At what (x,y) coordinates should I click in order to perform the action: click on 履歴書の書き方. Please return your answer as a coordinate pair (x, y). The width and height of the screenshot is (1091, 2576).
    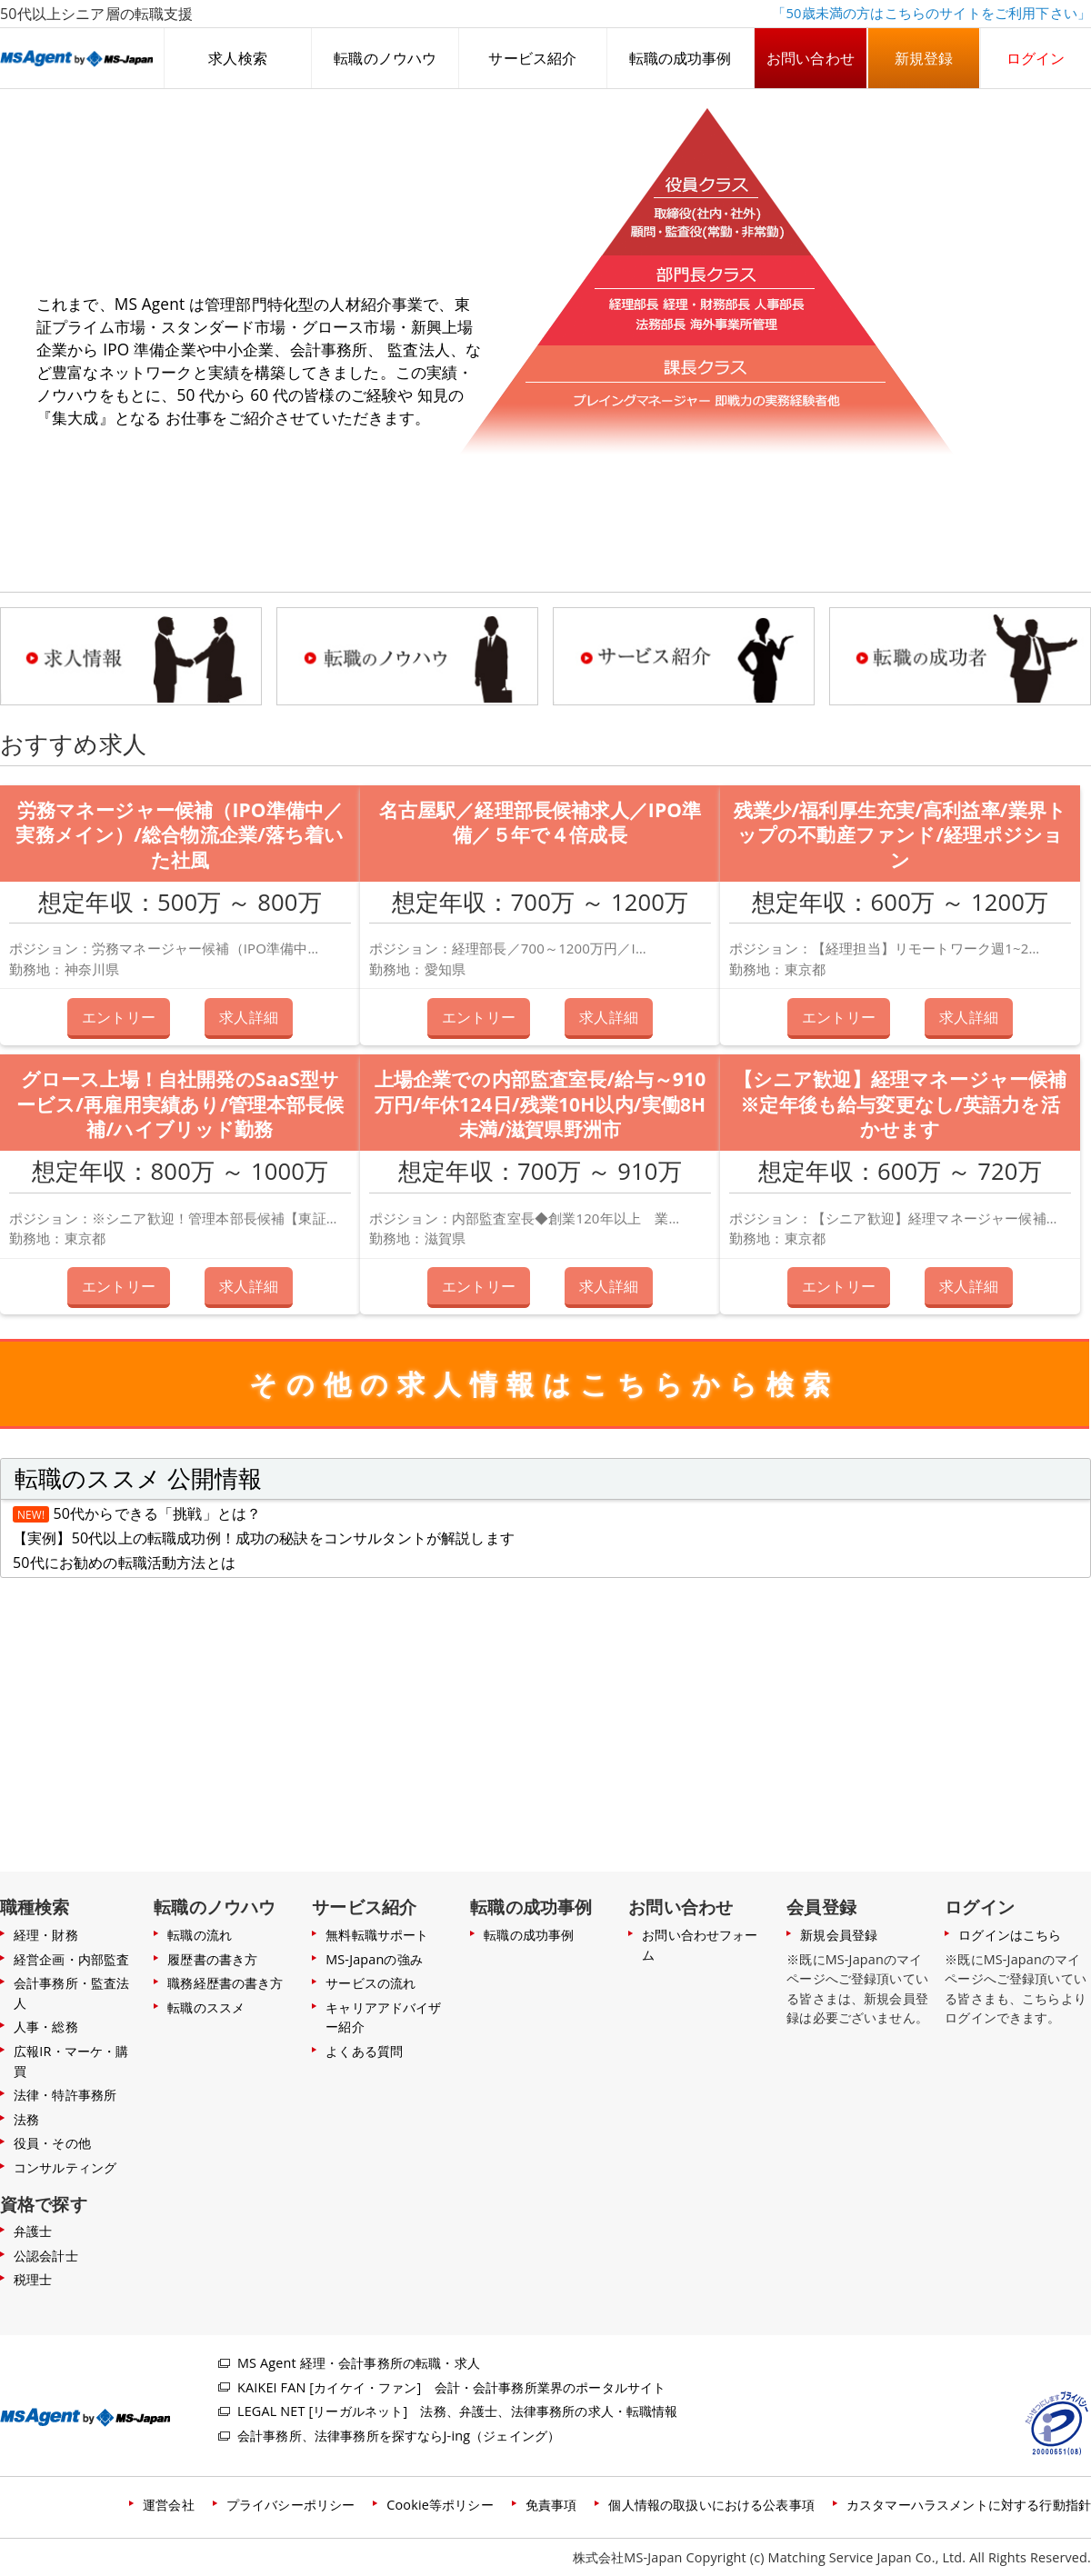
    Looking at the image, I should click on (212, 1959).